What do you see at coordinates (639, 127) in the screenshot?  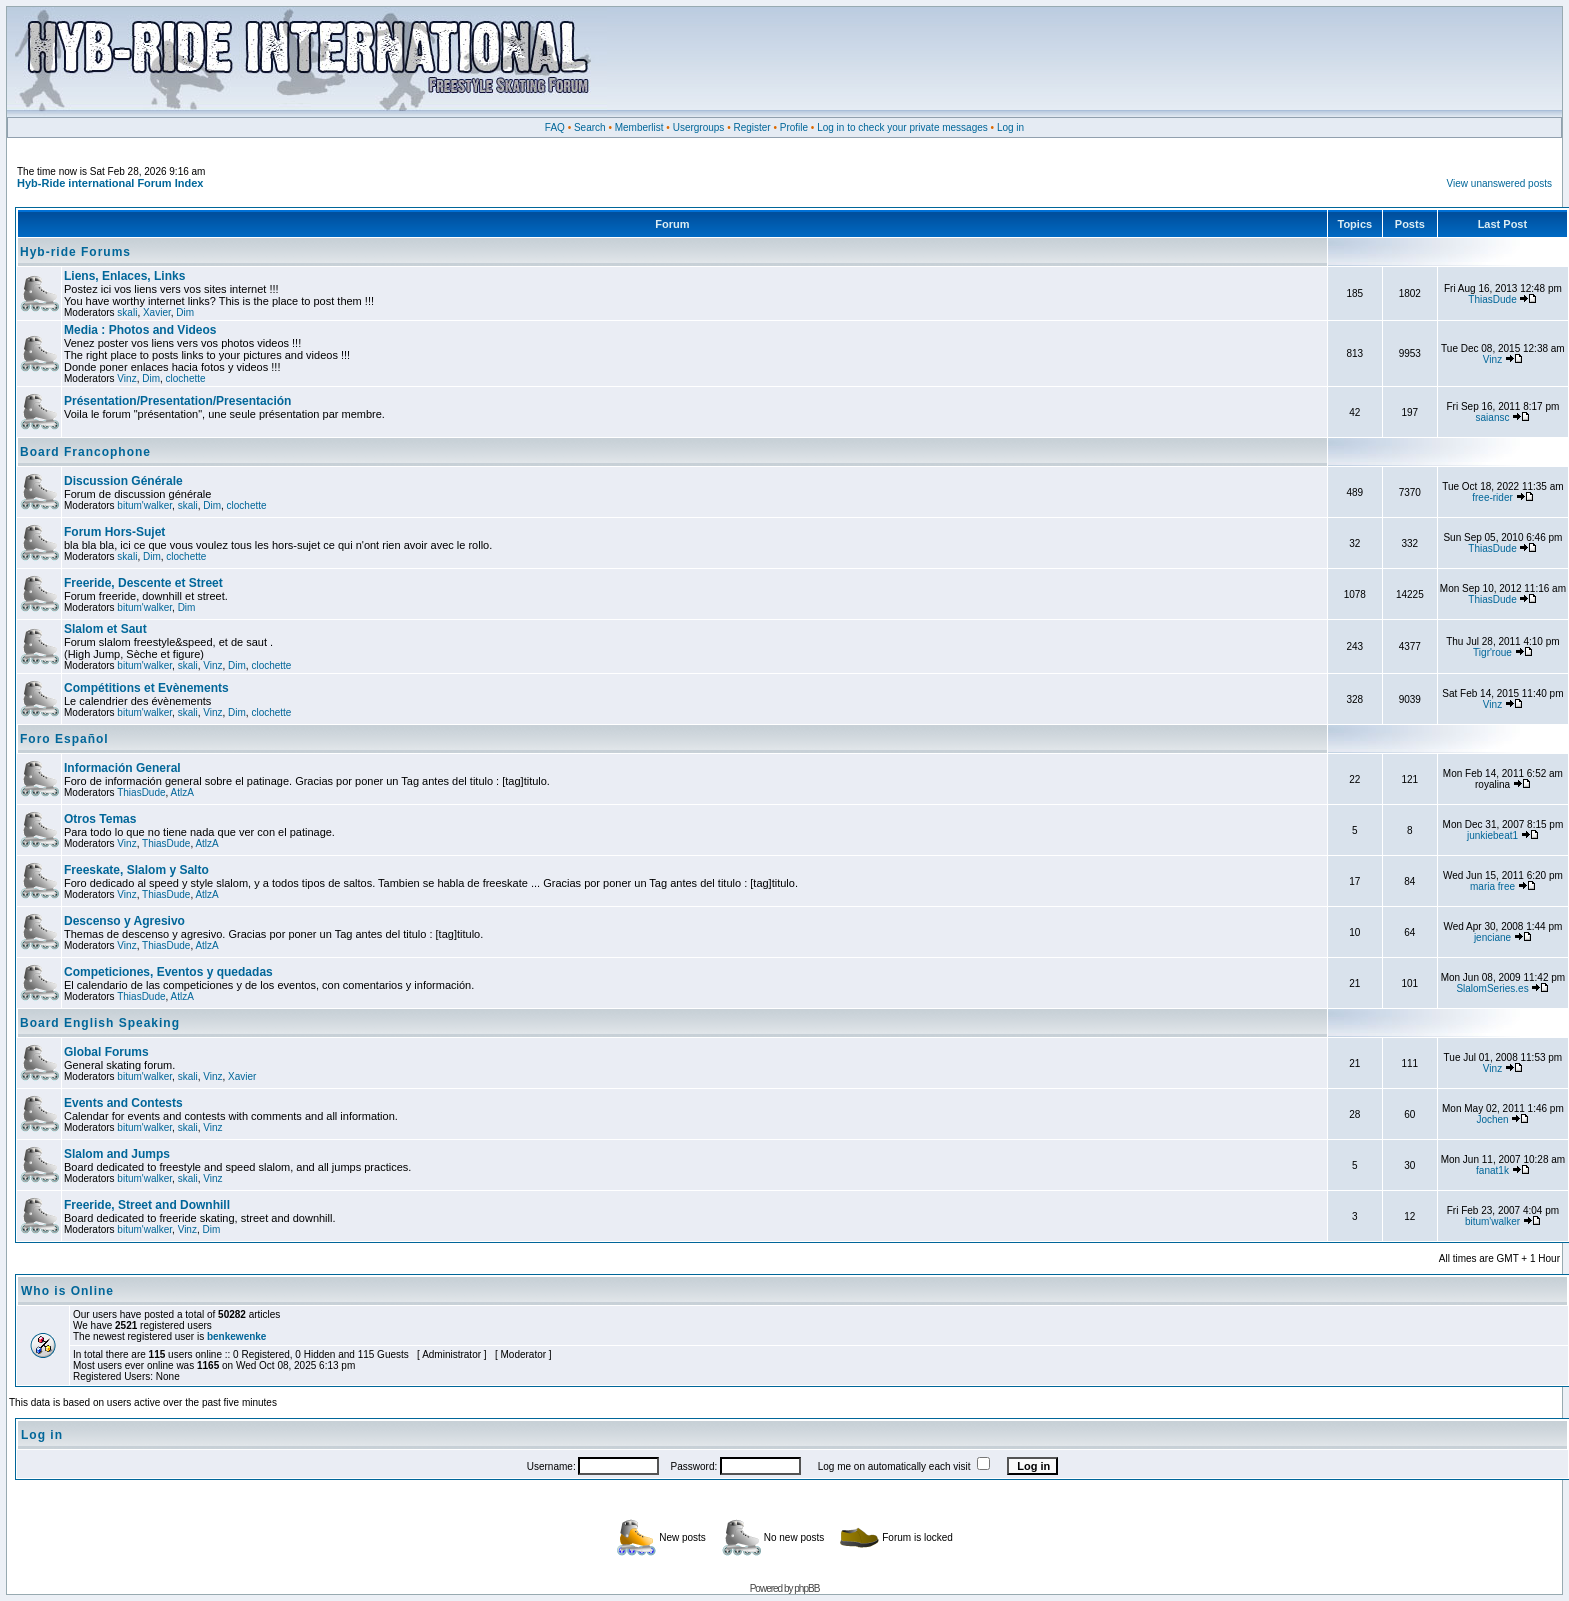 I see `Memberlist` at bounding box center [639, 127].